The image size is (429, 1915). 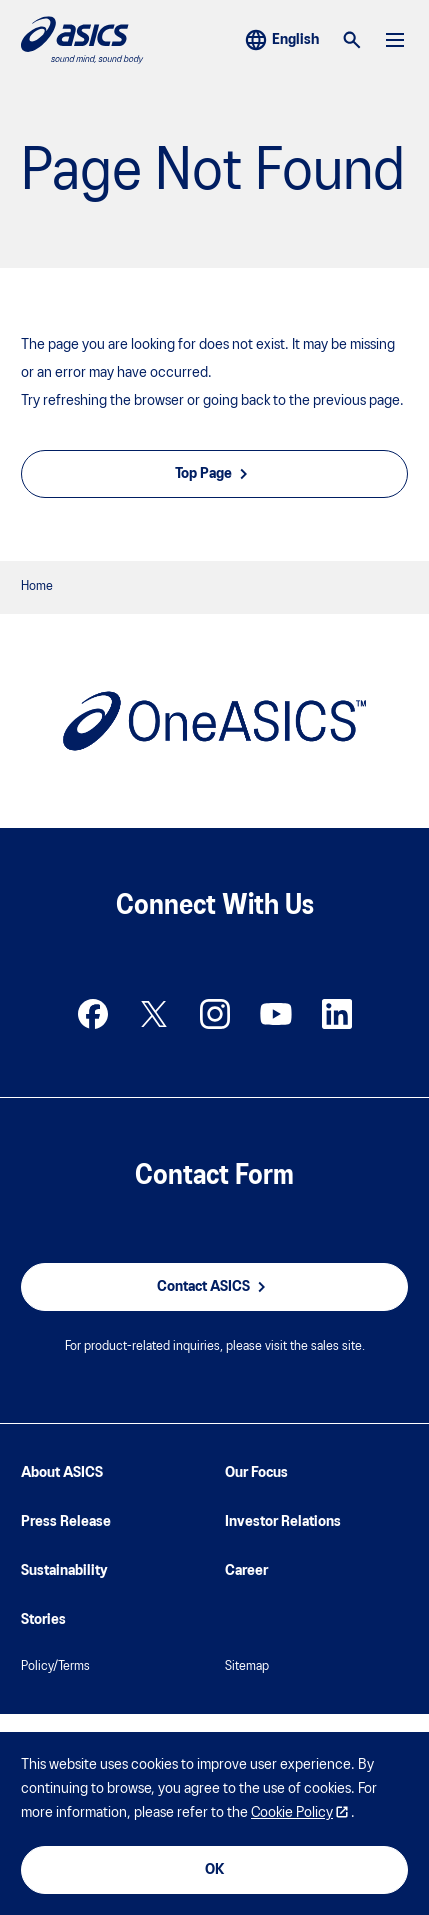 I want to click on Career, so click(x=246, y=1571).